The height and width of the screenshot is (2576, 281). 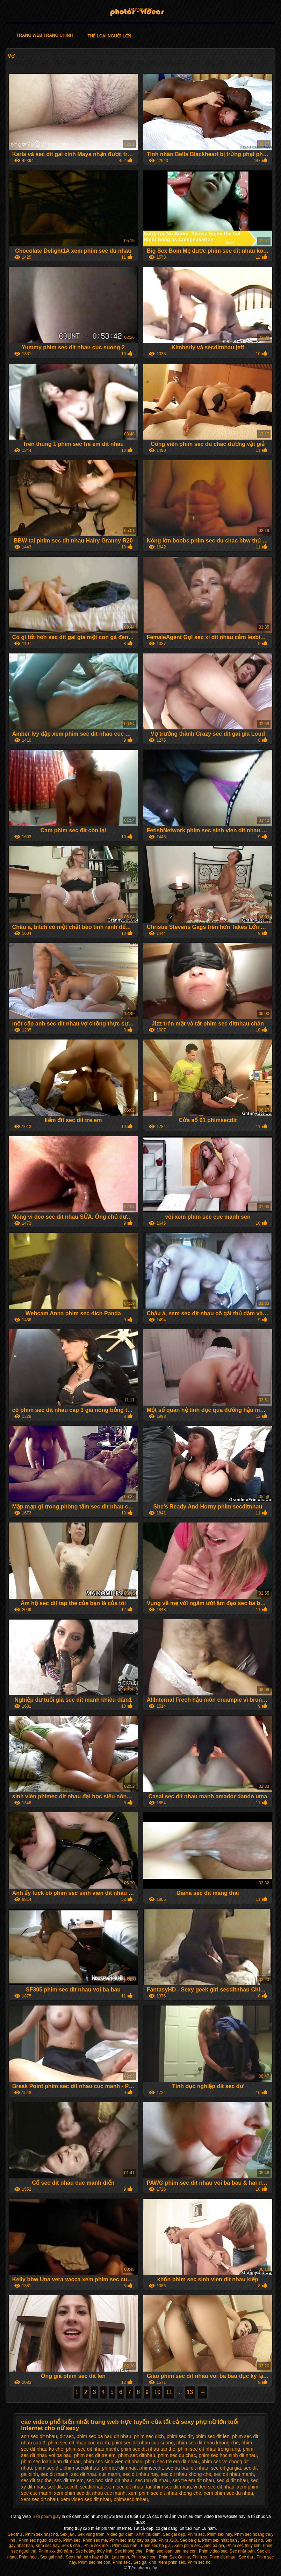 What do you see at coordinates (50, 2461) in the screenshot?
I see `phim sec loan luan dit nhau` at bounding box center [50, 2461].